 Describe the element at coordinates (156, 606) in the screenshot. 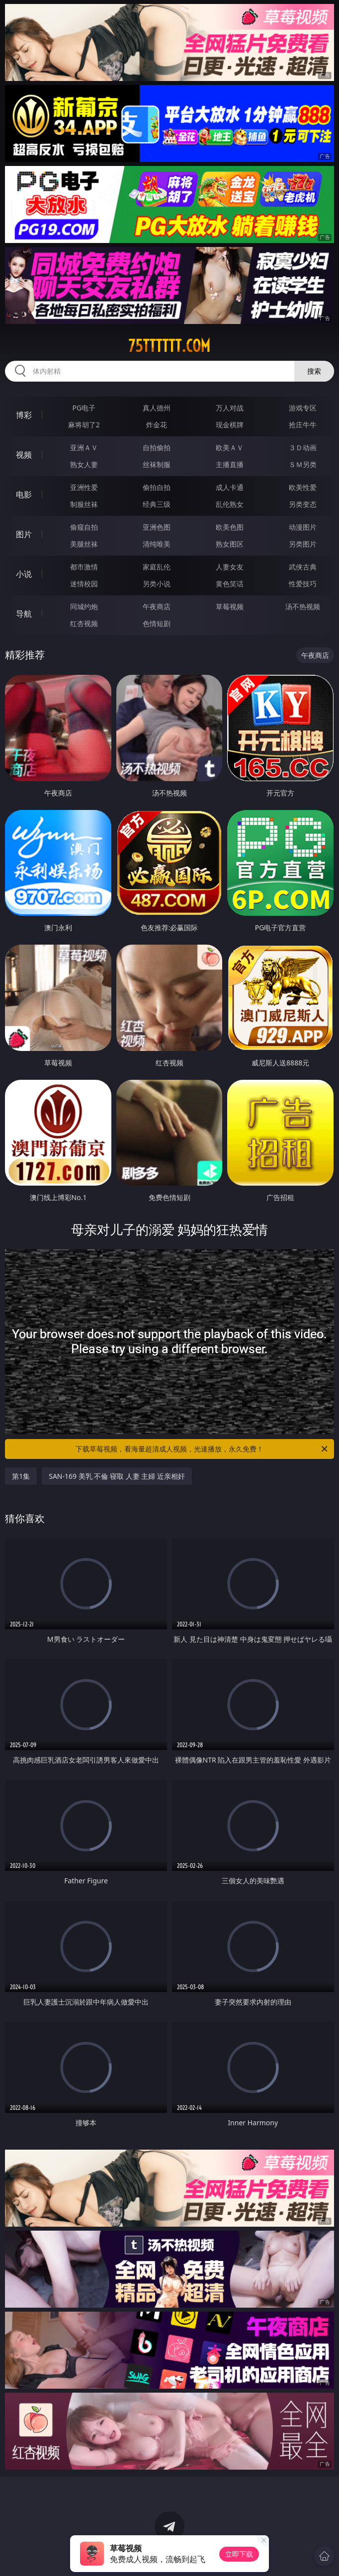

I see `午夜商店` at that location.